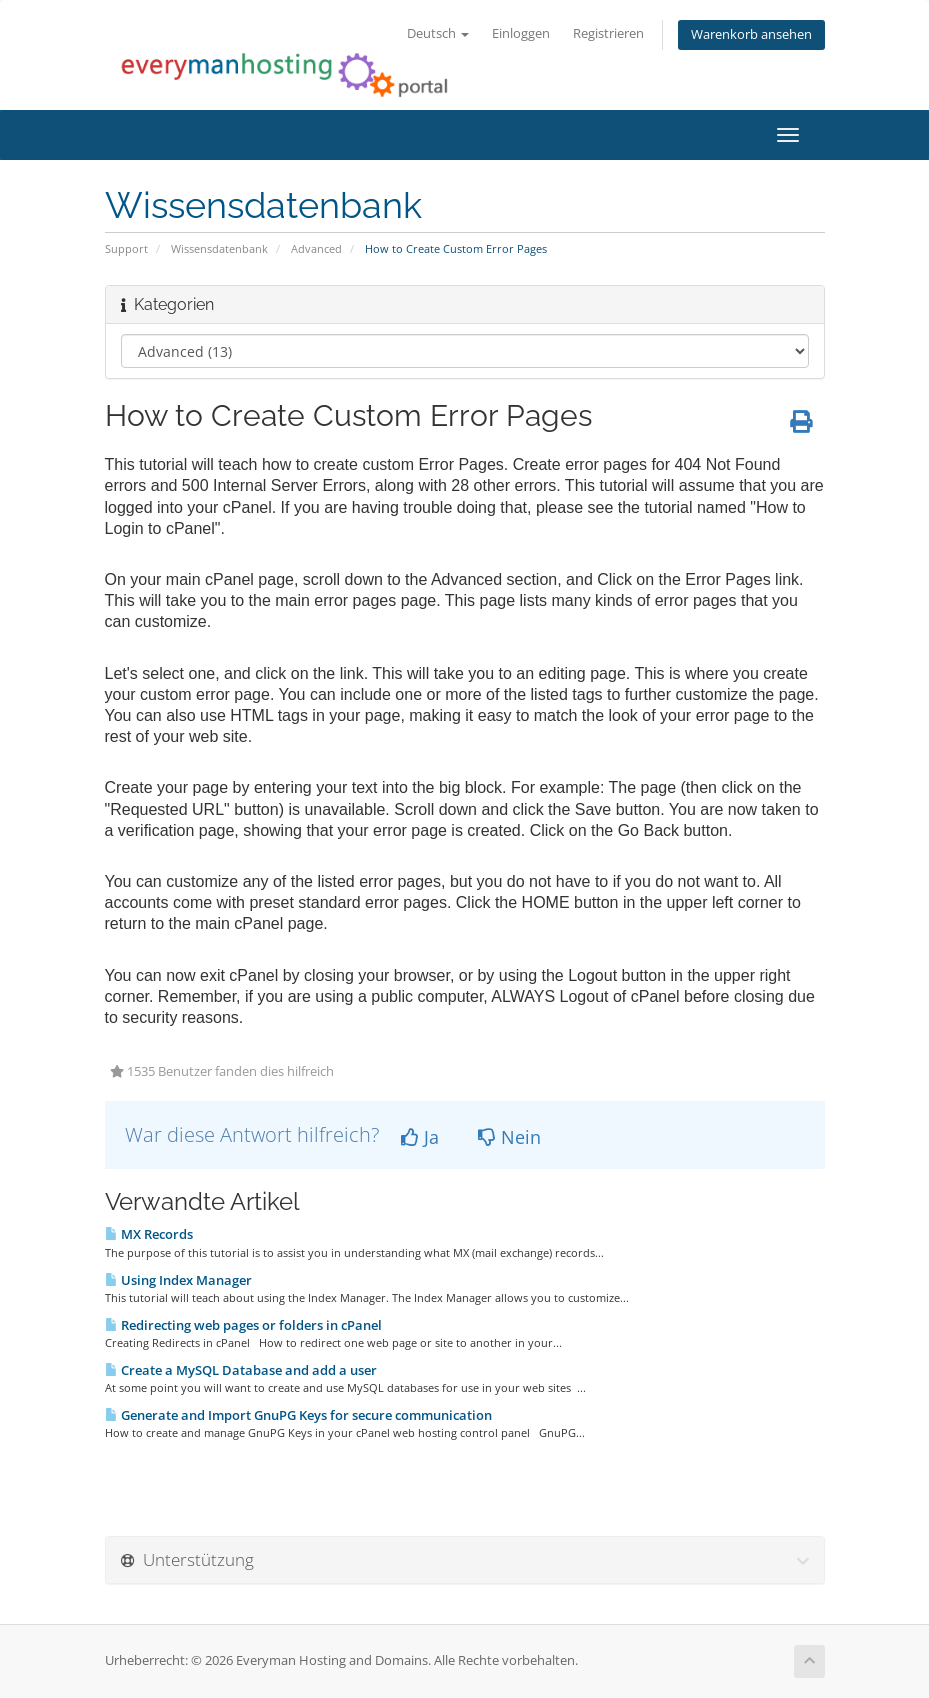 The width and height of the screenshot is (929, 1698). What do you see at coordinates (608, 33) in the screenshot?
I see `Registrieren` at bounding box center [608, 33].